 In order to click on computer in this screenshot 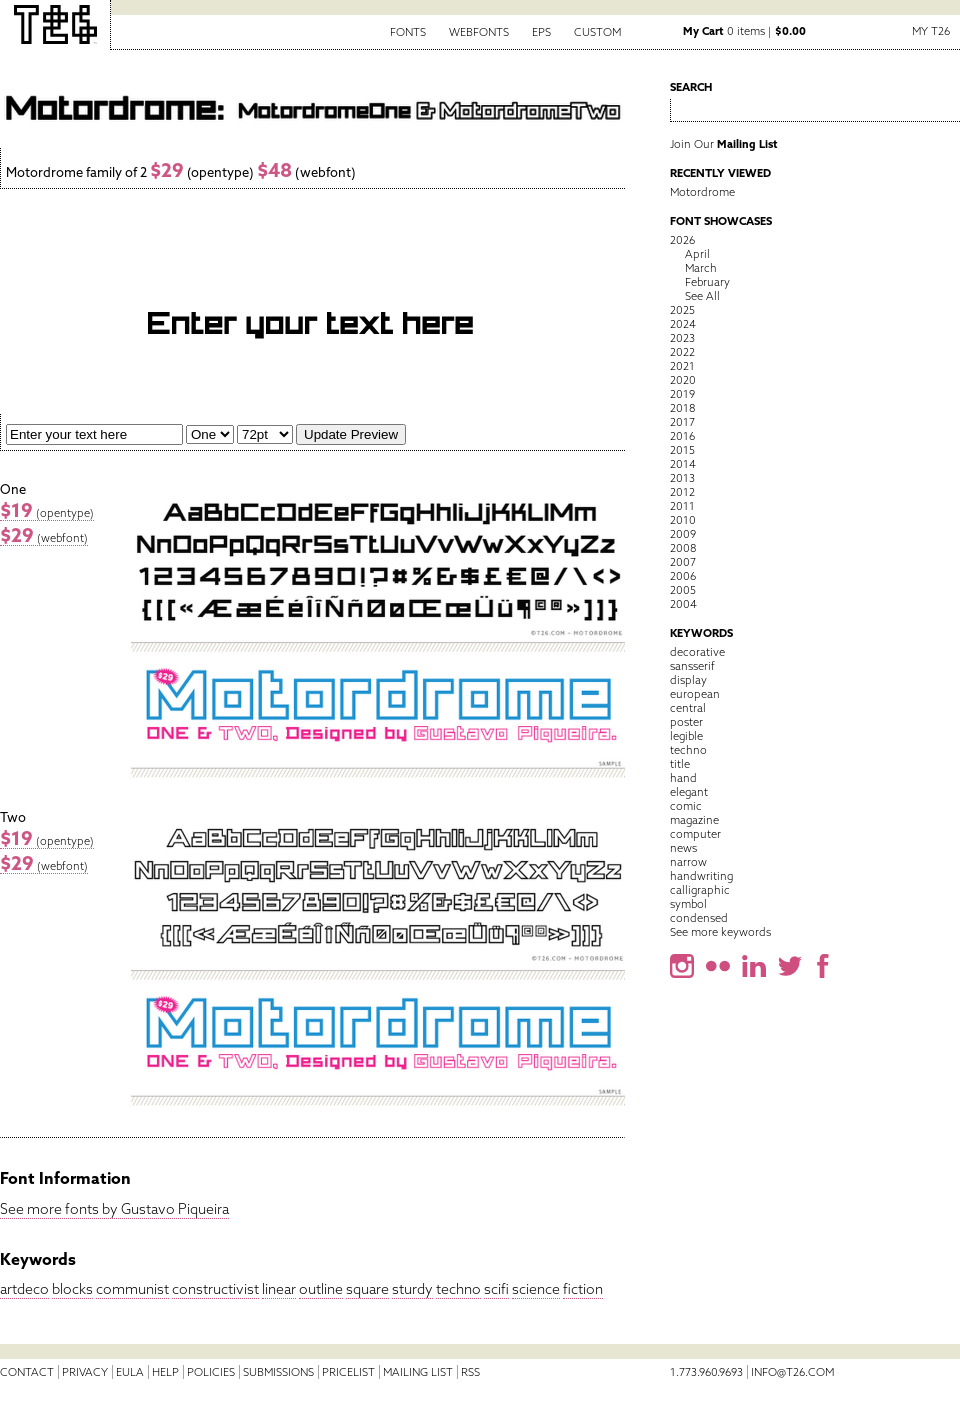, I will do `click(695, 834)`.